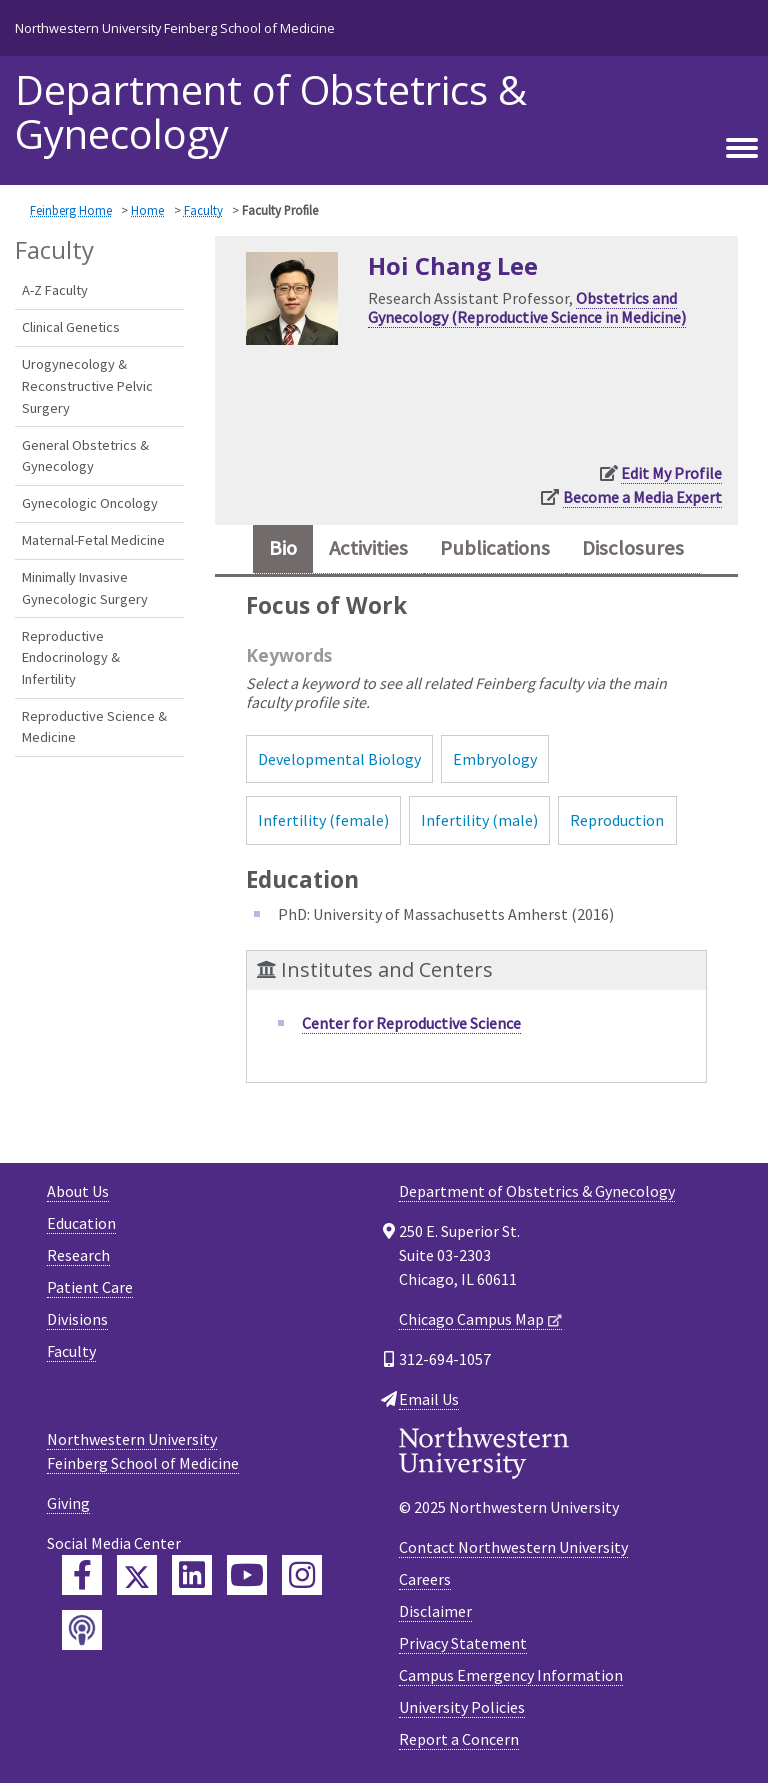 The height and width of the screenshot is (1783, 768). I want to click on Report a Concern, so click(459, 1739).